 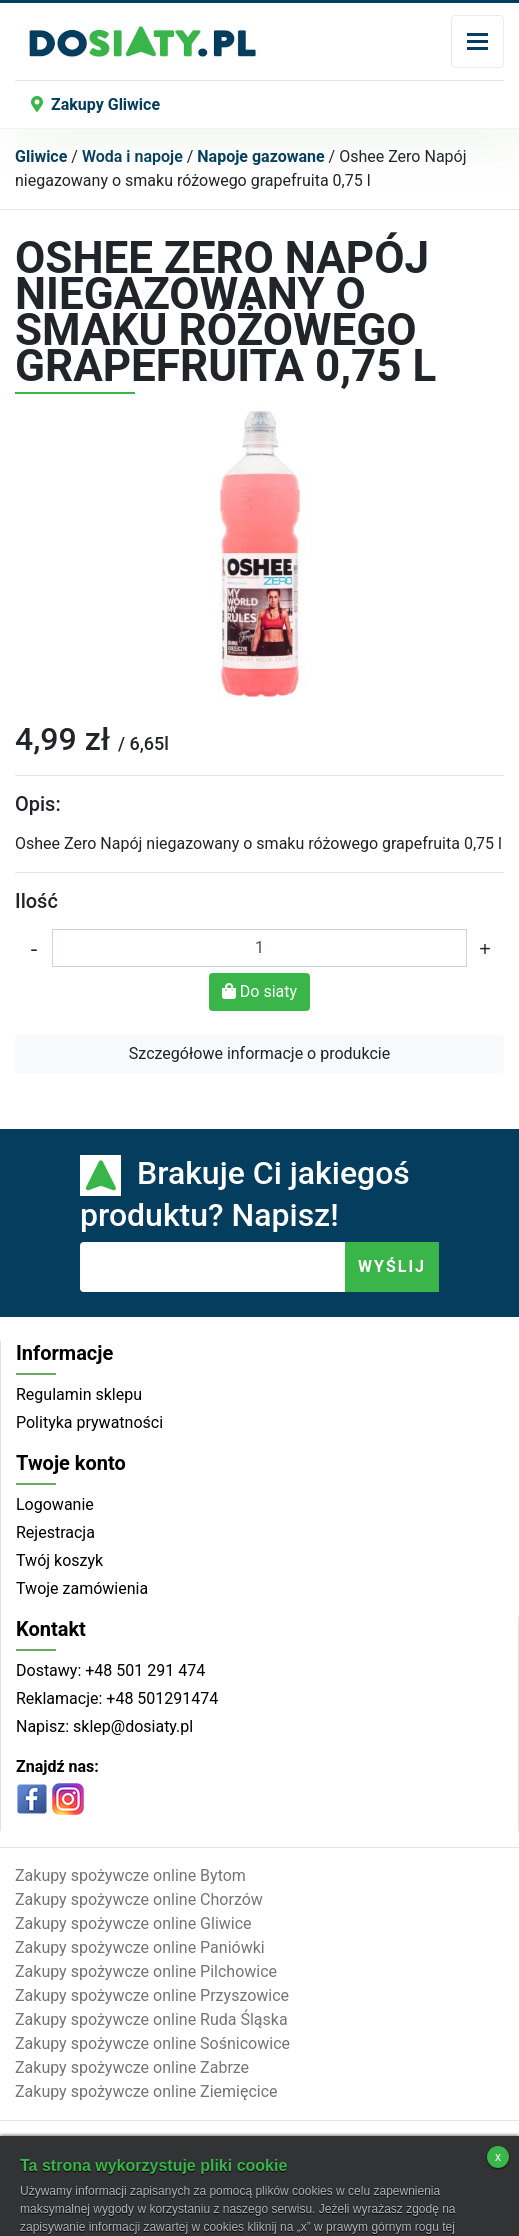 What do you see at coordinates (132, 156) in the screenshot?
I see `Woda i napoje` at bounding box center [132, 156].